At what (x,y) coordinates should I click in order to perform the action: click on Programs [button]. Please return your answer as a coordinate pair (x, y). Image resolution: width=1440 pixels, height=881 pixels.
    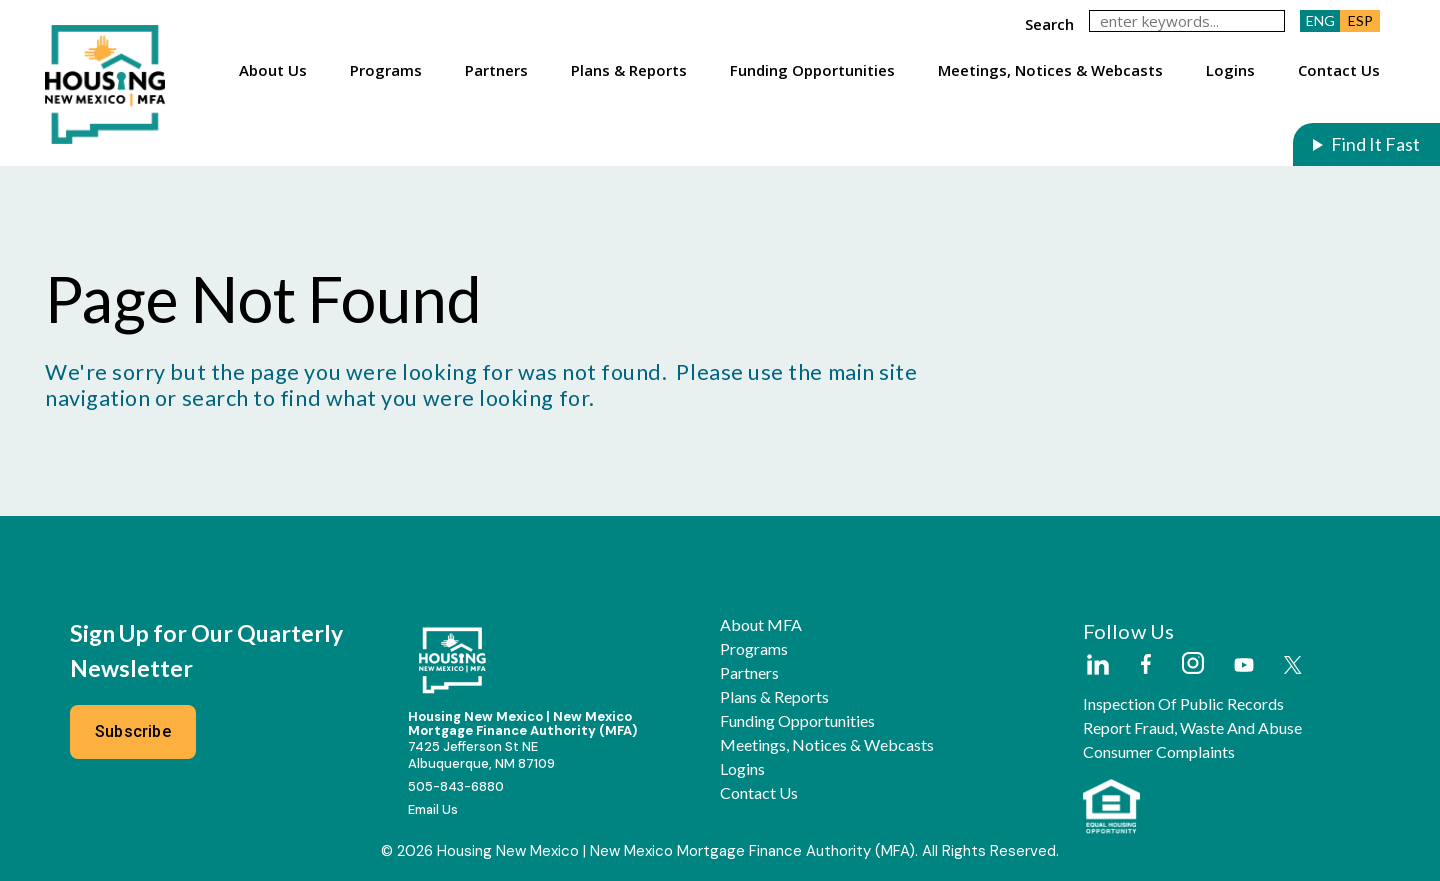
    Looking at the image, I should click on (386, 70).